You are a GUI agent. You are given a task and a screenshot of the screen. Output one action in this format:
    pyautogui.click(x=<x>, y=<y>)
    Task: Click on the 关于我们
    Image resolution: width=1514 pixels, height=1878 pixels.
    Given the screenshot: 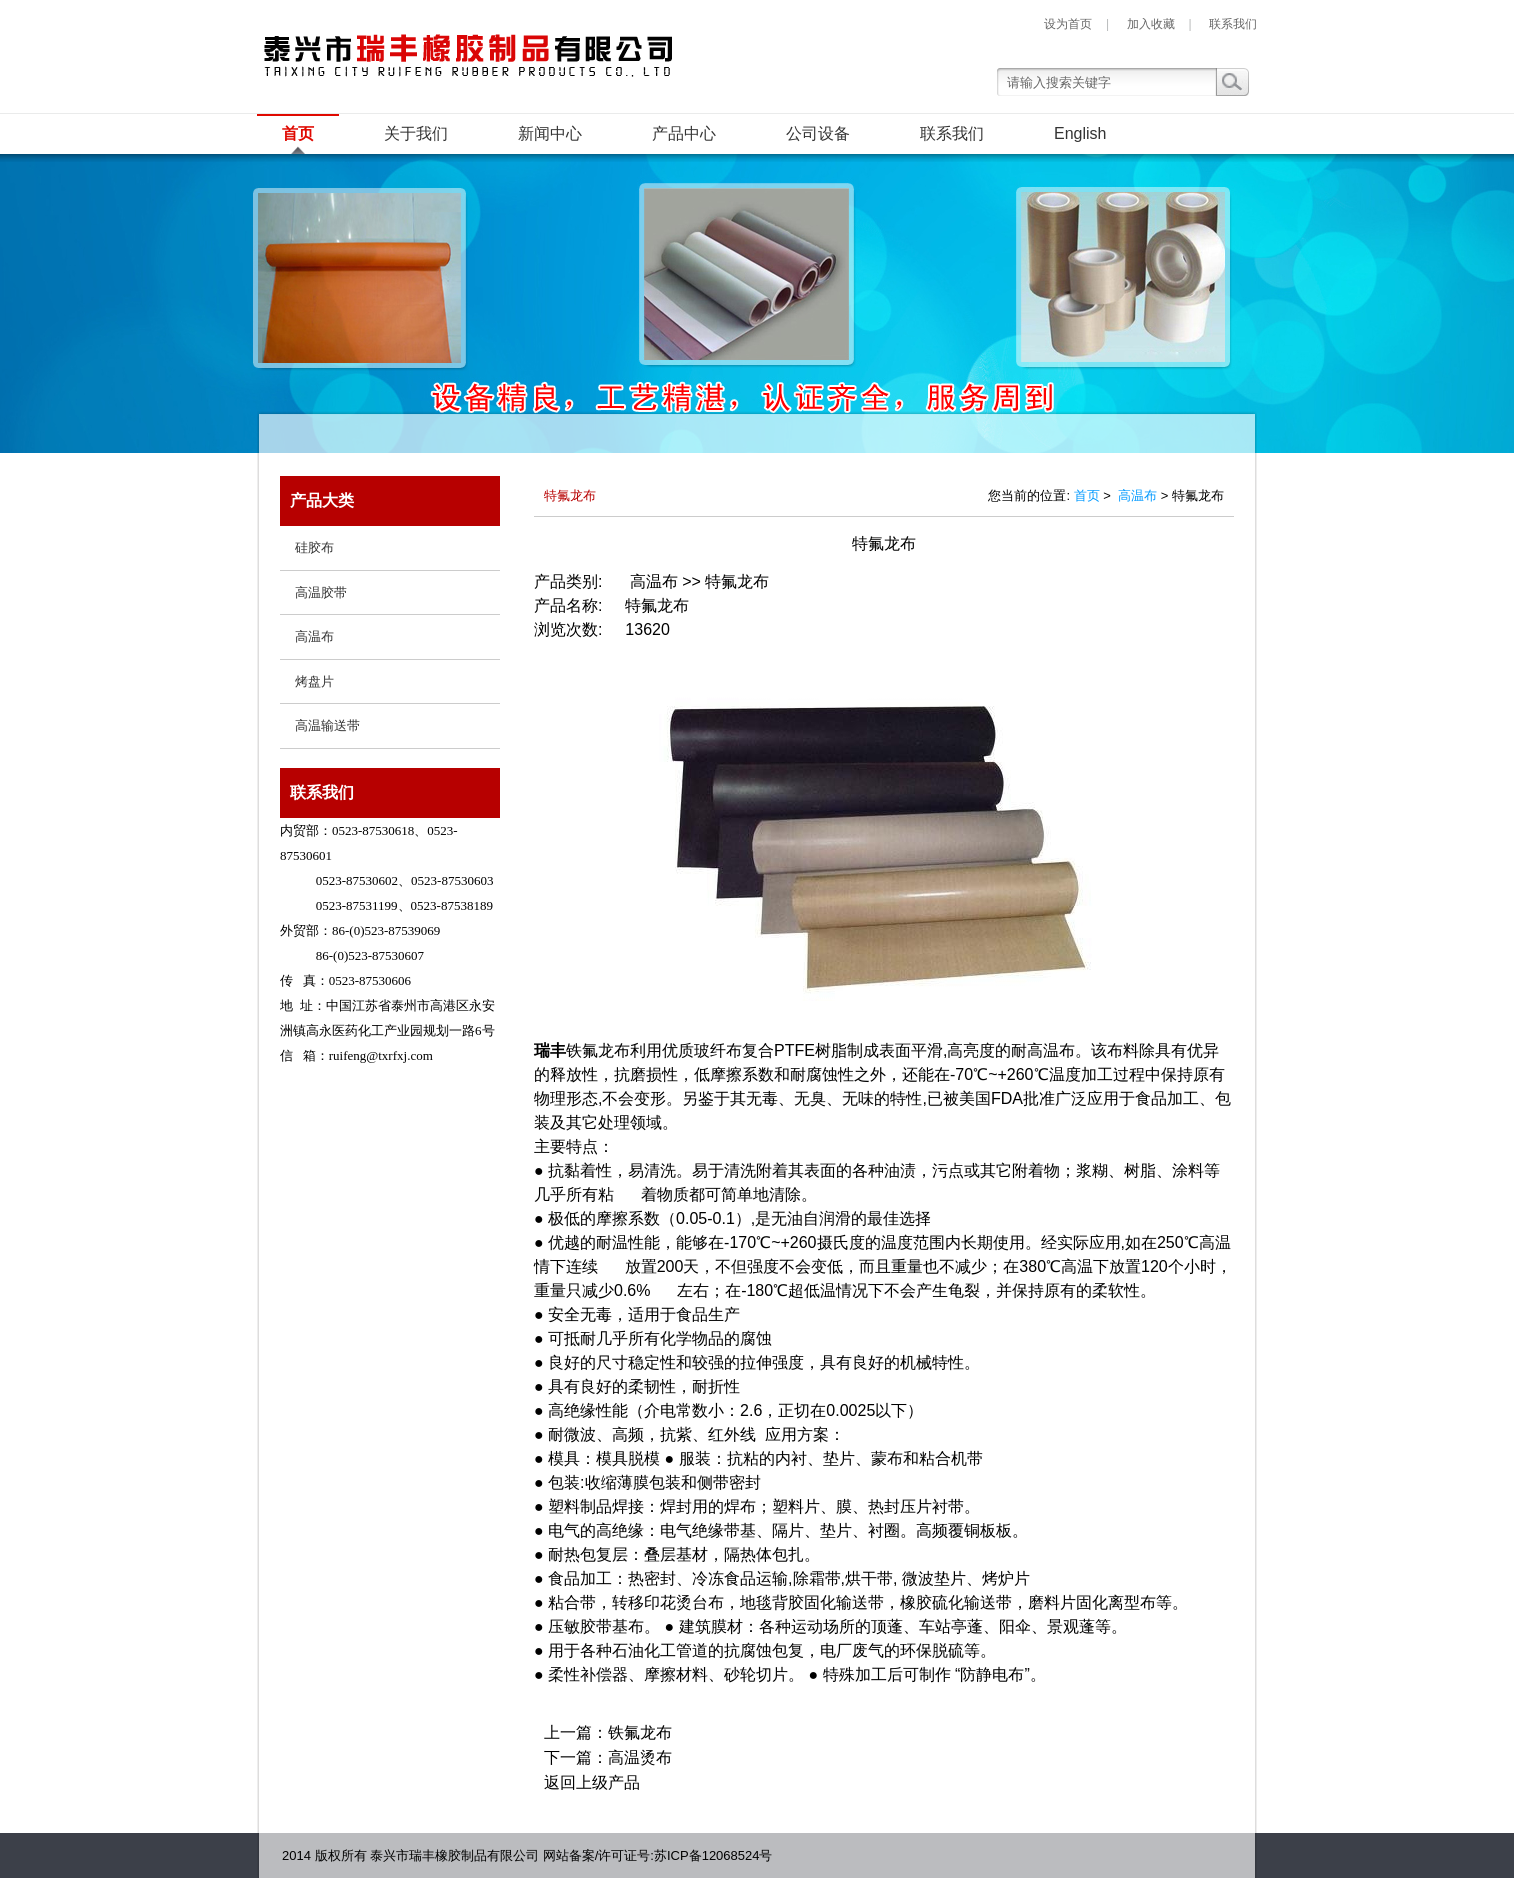 What is the action you would take?
    pyautogui.click(x=416, y=133)
    